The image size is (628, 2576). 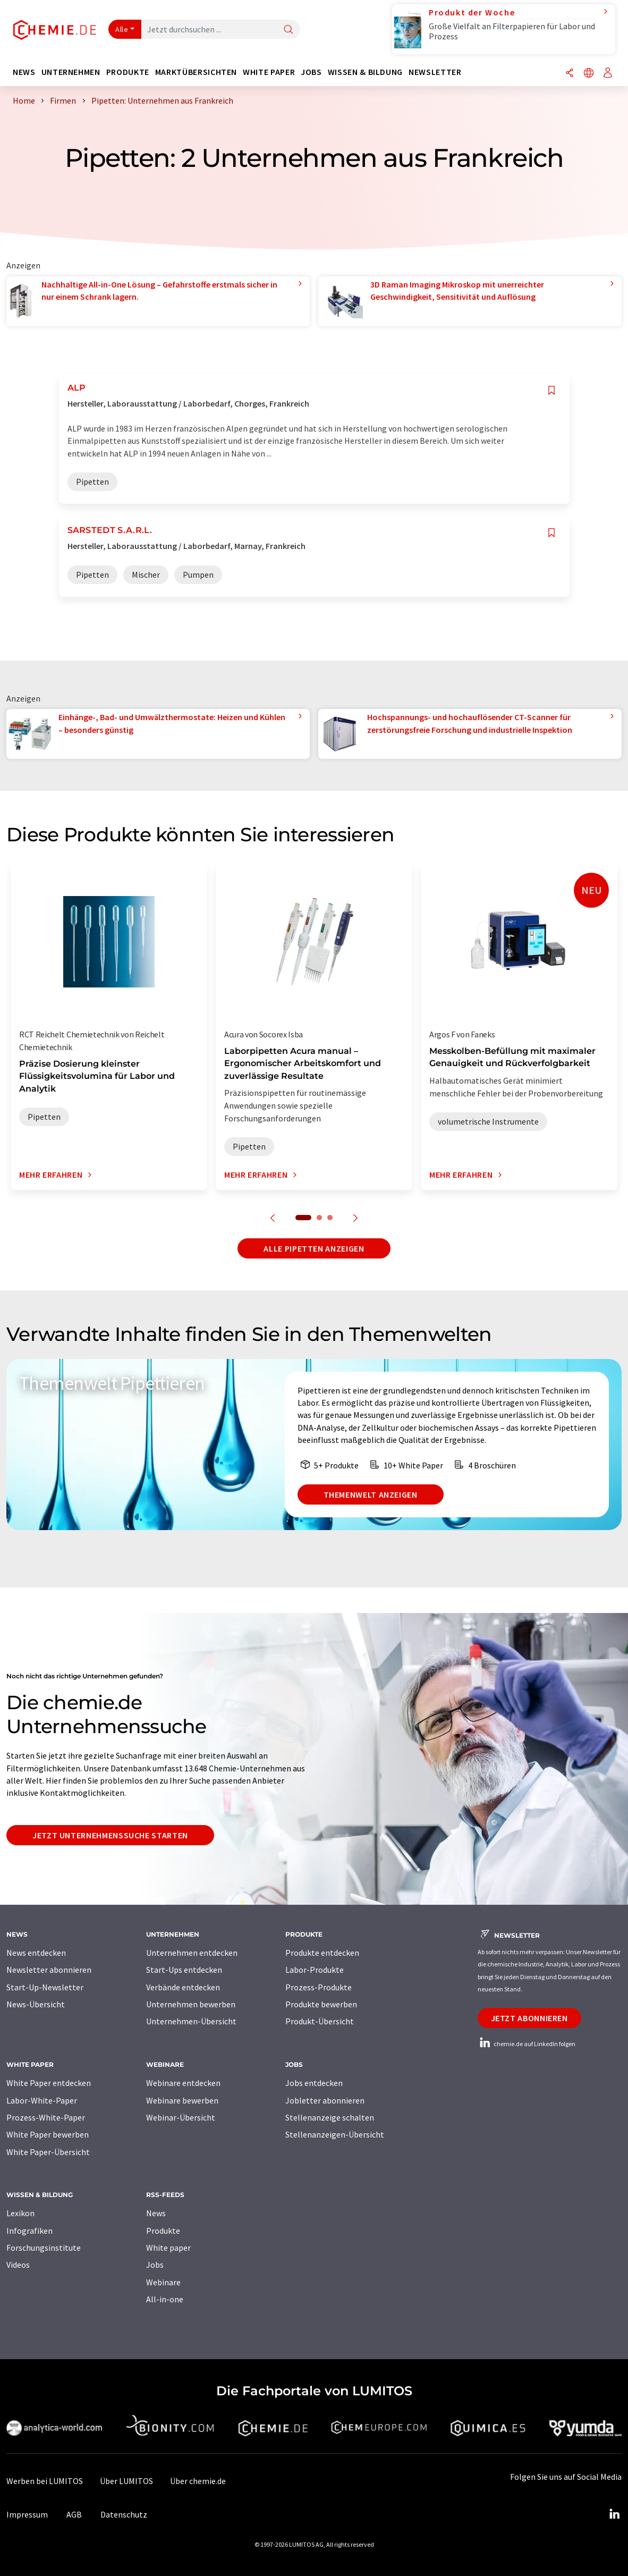 What do you see at coordinates (614, 2514) in the screenshot?
I see `[LinkedIn Lumitos]` at bounding box center [614, 2514].